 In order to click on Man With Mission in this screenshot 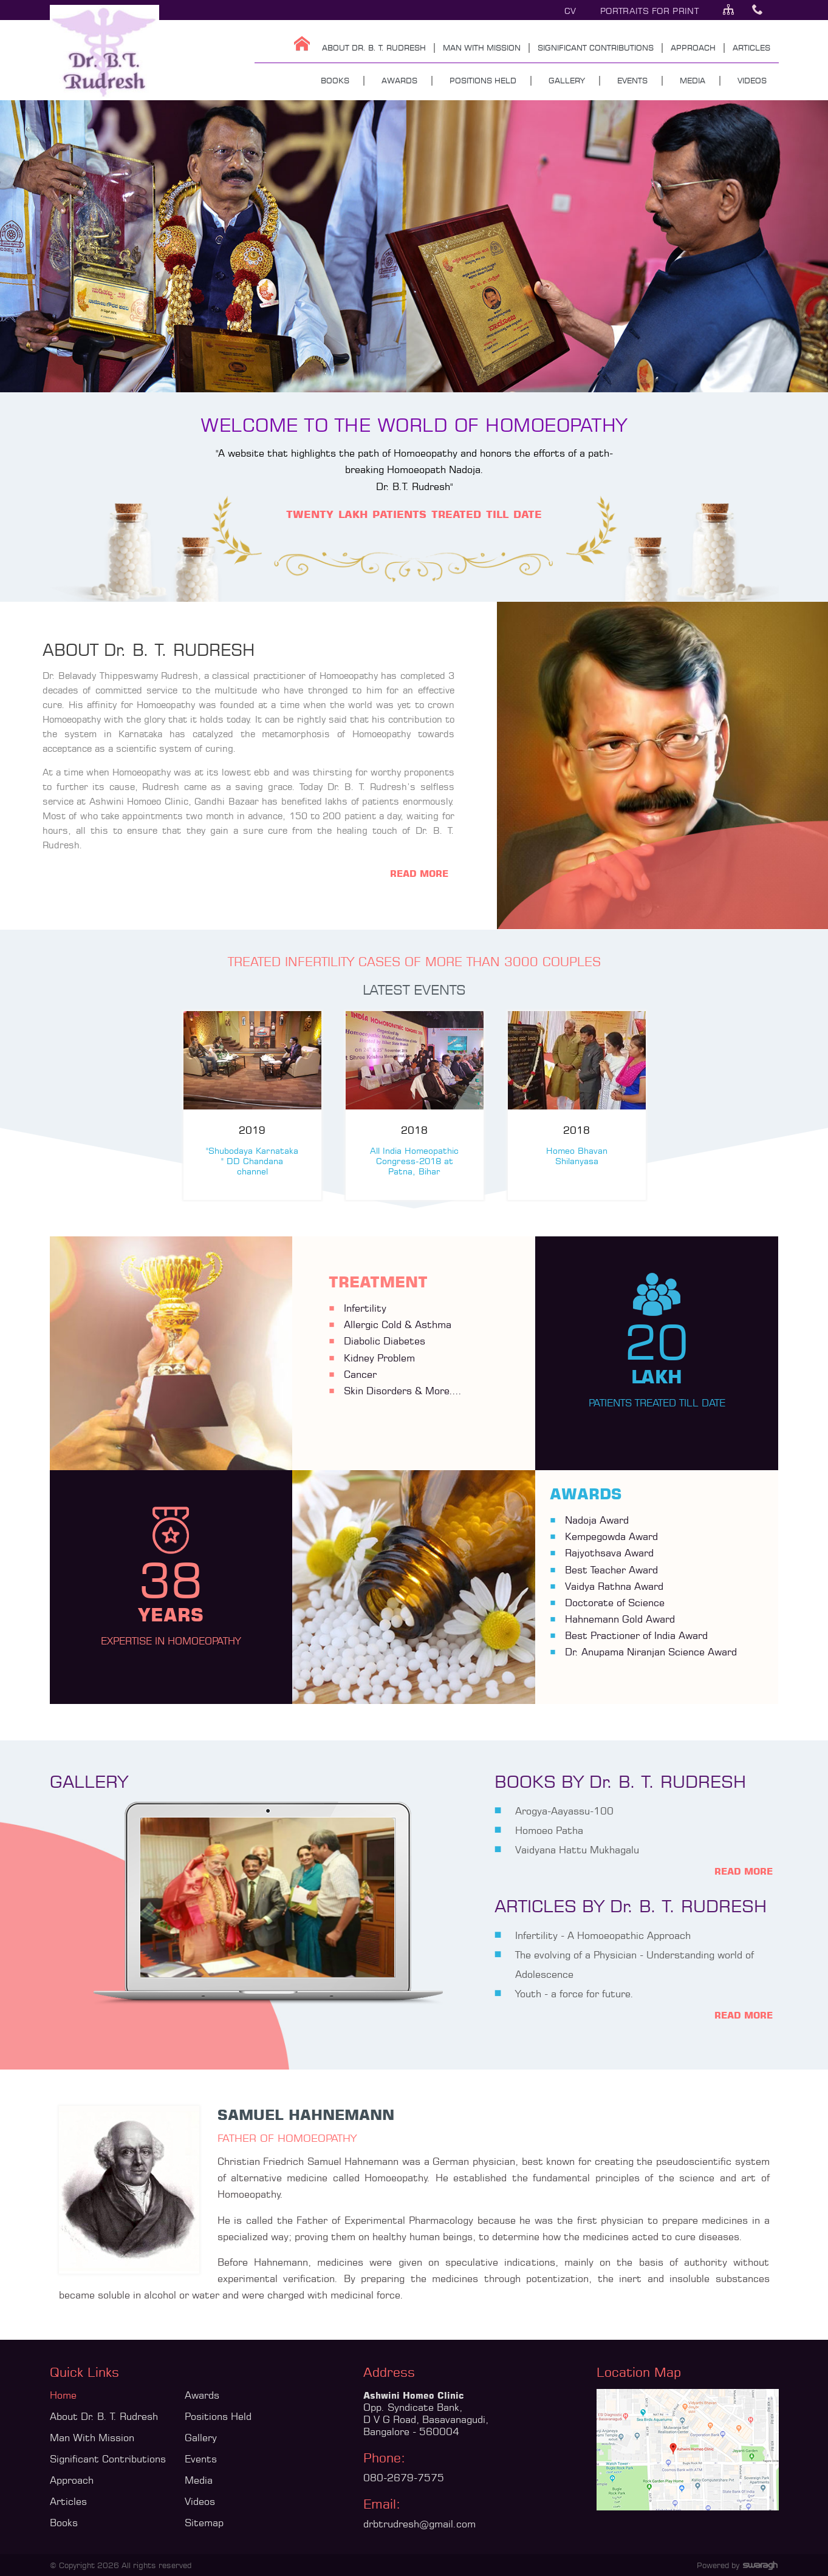, I will do `click(92, 2437)`.